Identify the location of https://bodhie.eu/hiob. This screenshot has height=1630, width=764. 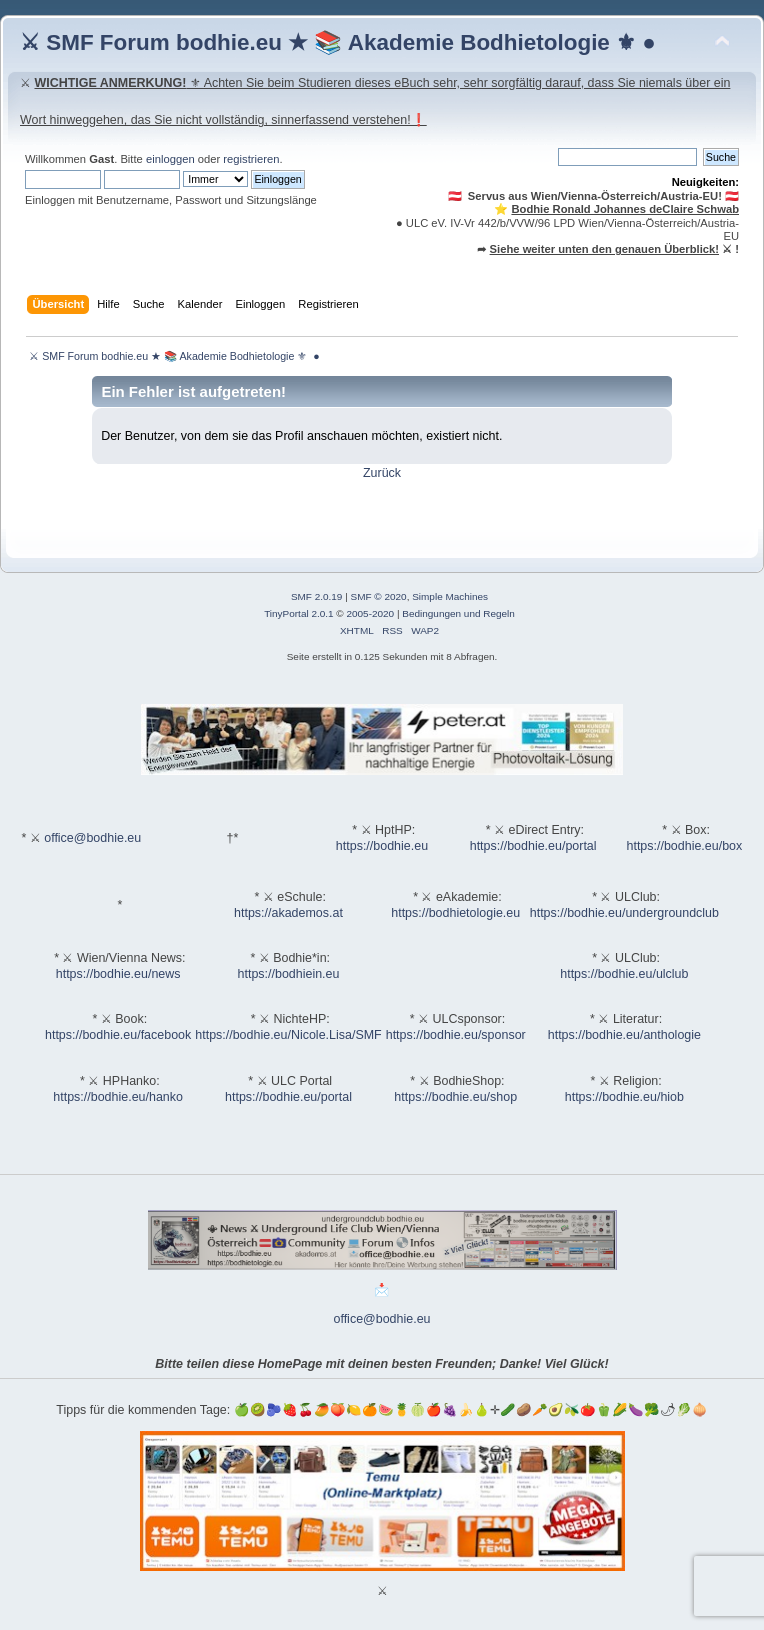
(624, 1097).